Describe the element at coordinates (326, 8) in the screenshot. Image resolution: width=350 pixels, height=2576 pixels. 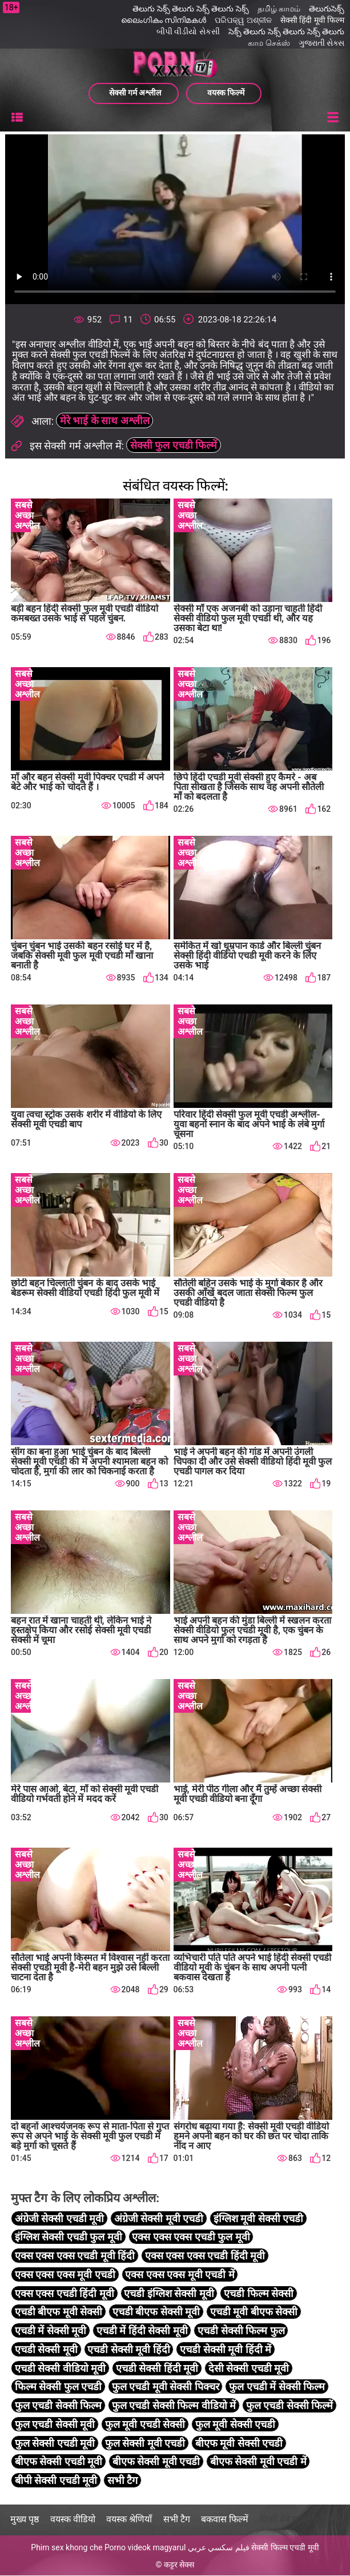
I see `తెలుగుసెక్స్` at that location.